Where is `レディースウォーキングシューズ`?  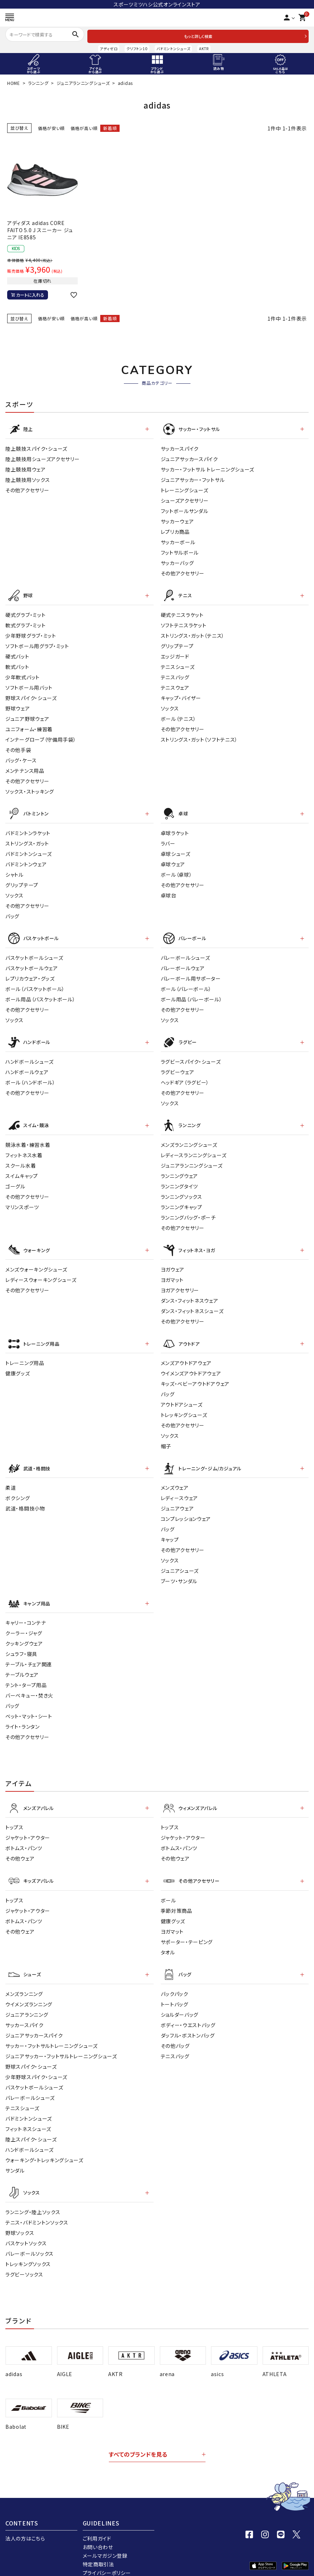 レディースウォーキングシューズ is located at coordinates (41, 1271).